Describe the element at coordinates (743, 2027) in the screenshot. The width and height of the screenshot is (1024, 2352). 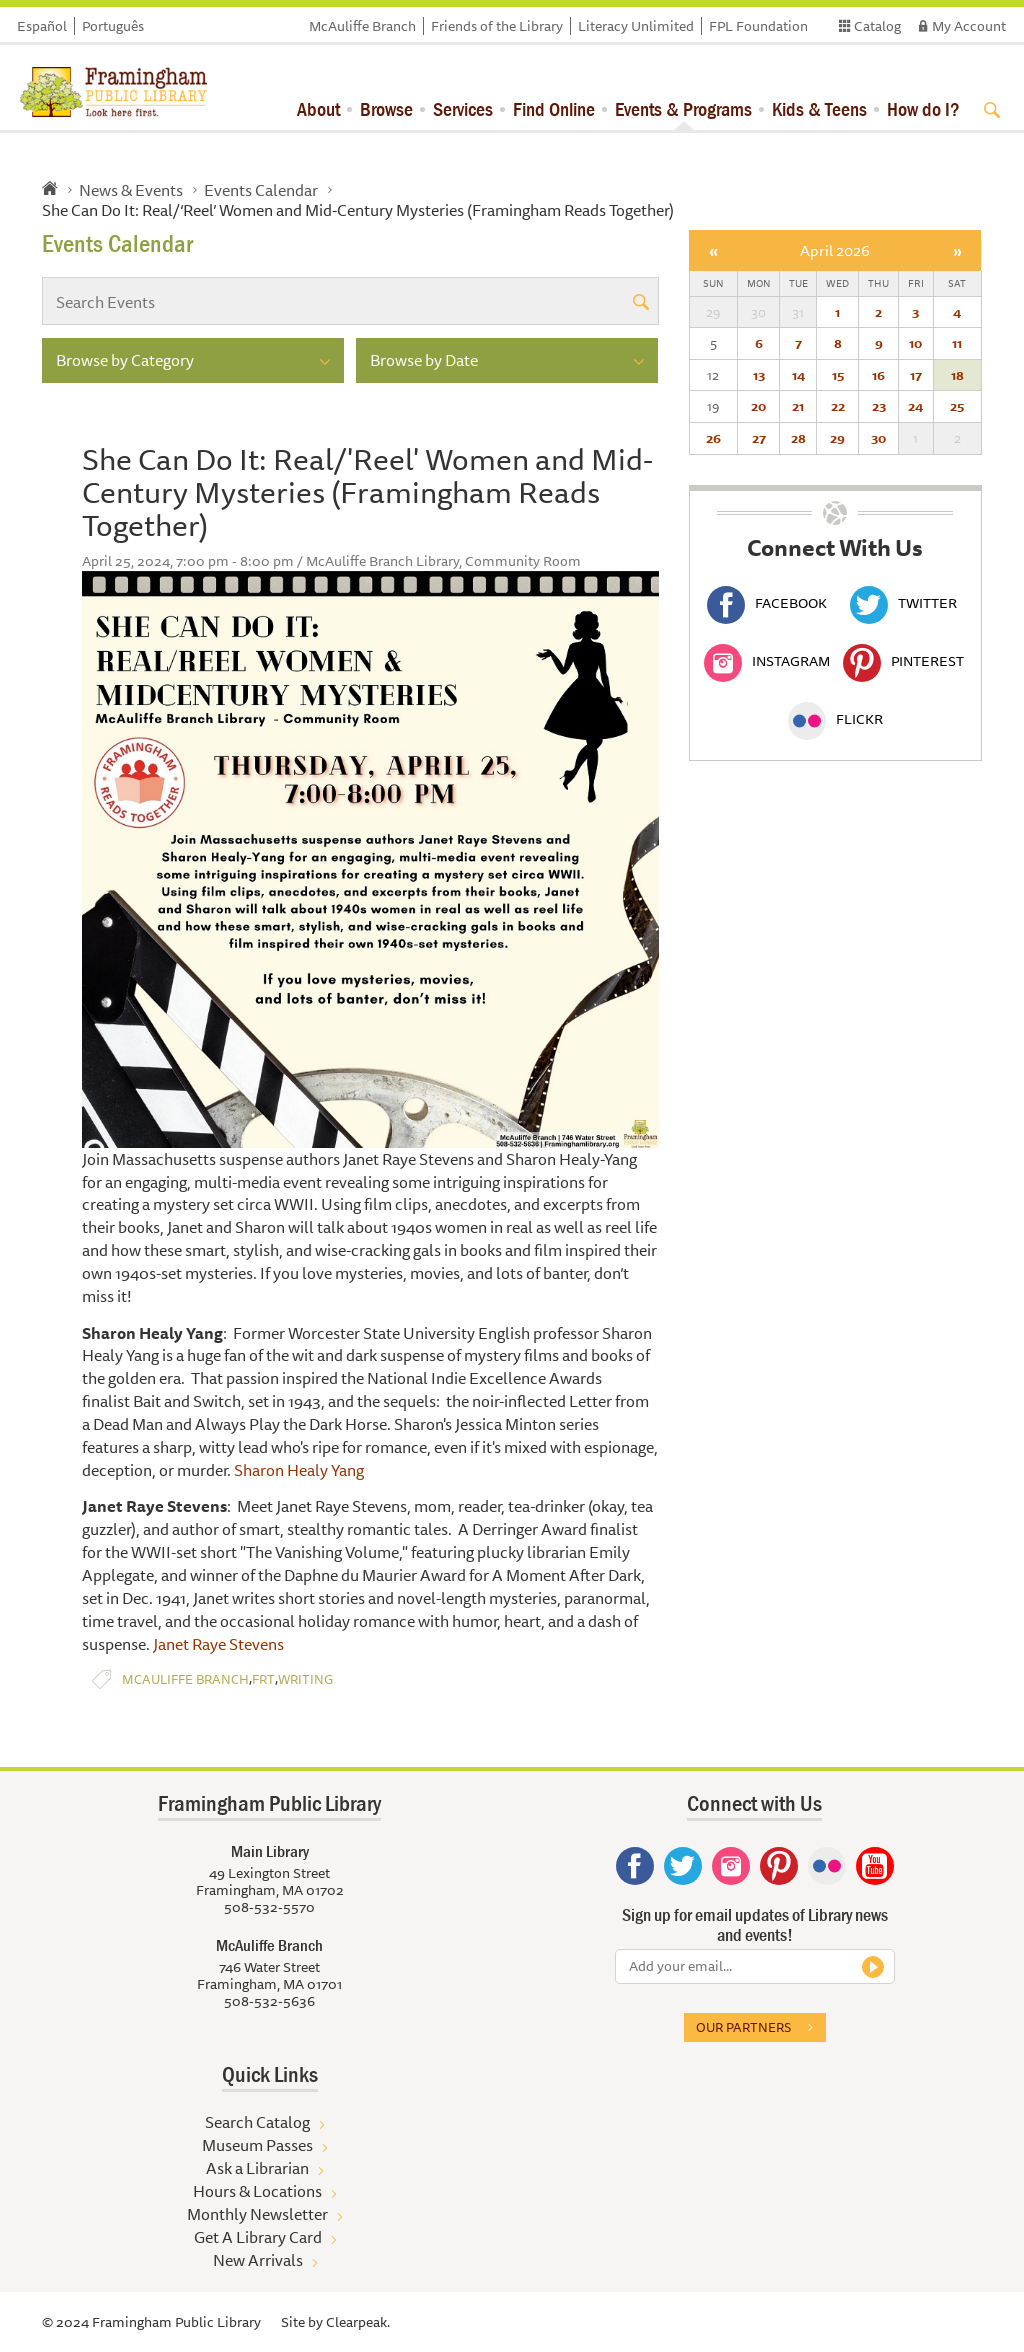
I see `Our partners` at that location.